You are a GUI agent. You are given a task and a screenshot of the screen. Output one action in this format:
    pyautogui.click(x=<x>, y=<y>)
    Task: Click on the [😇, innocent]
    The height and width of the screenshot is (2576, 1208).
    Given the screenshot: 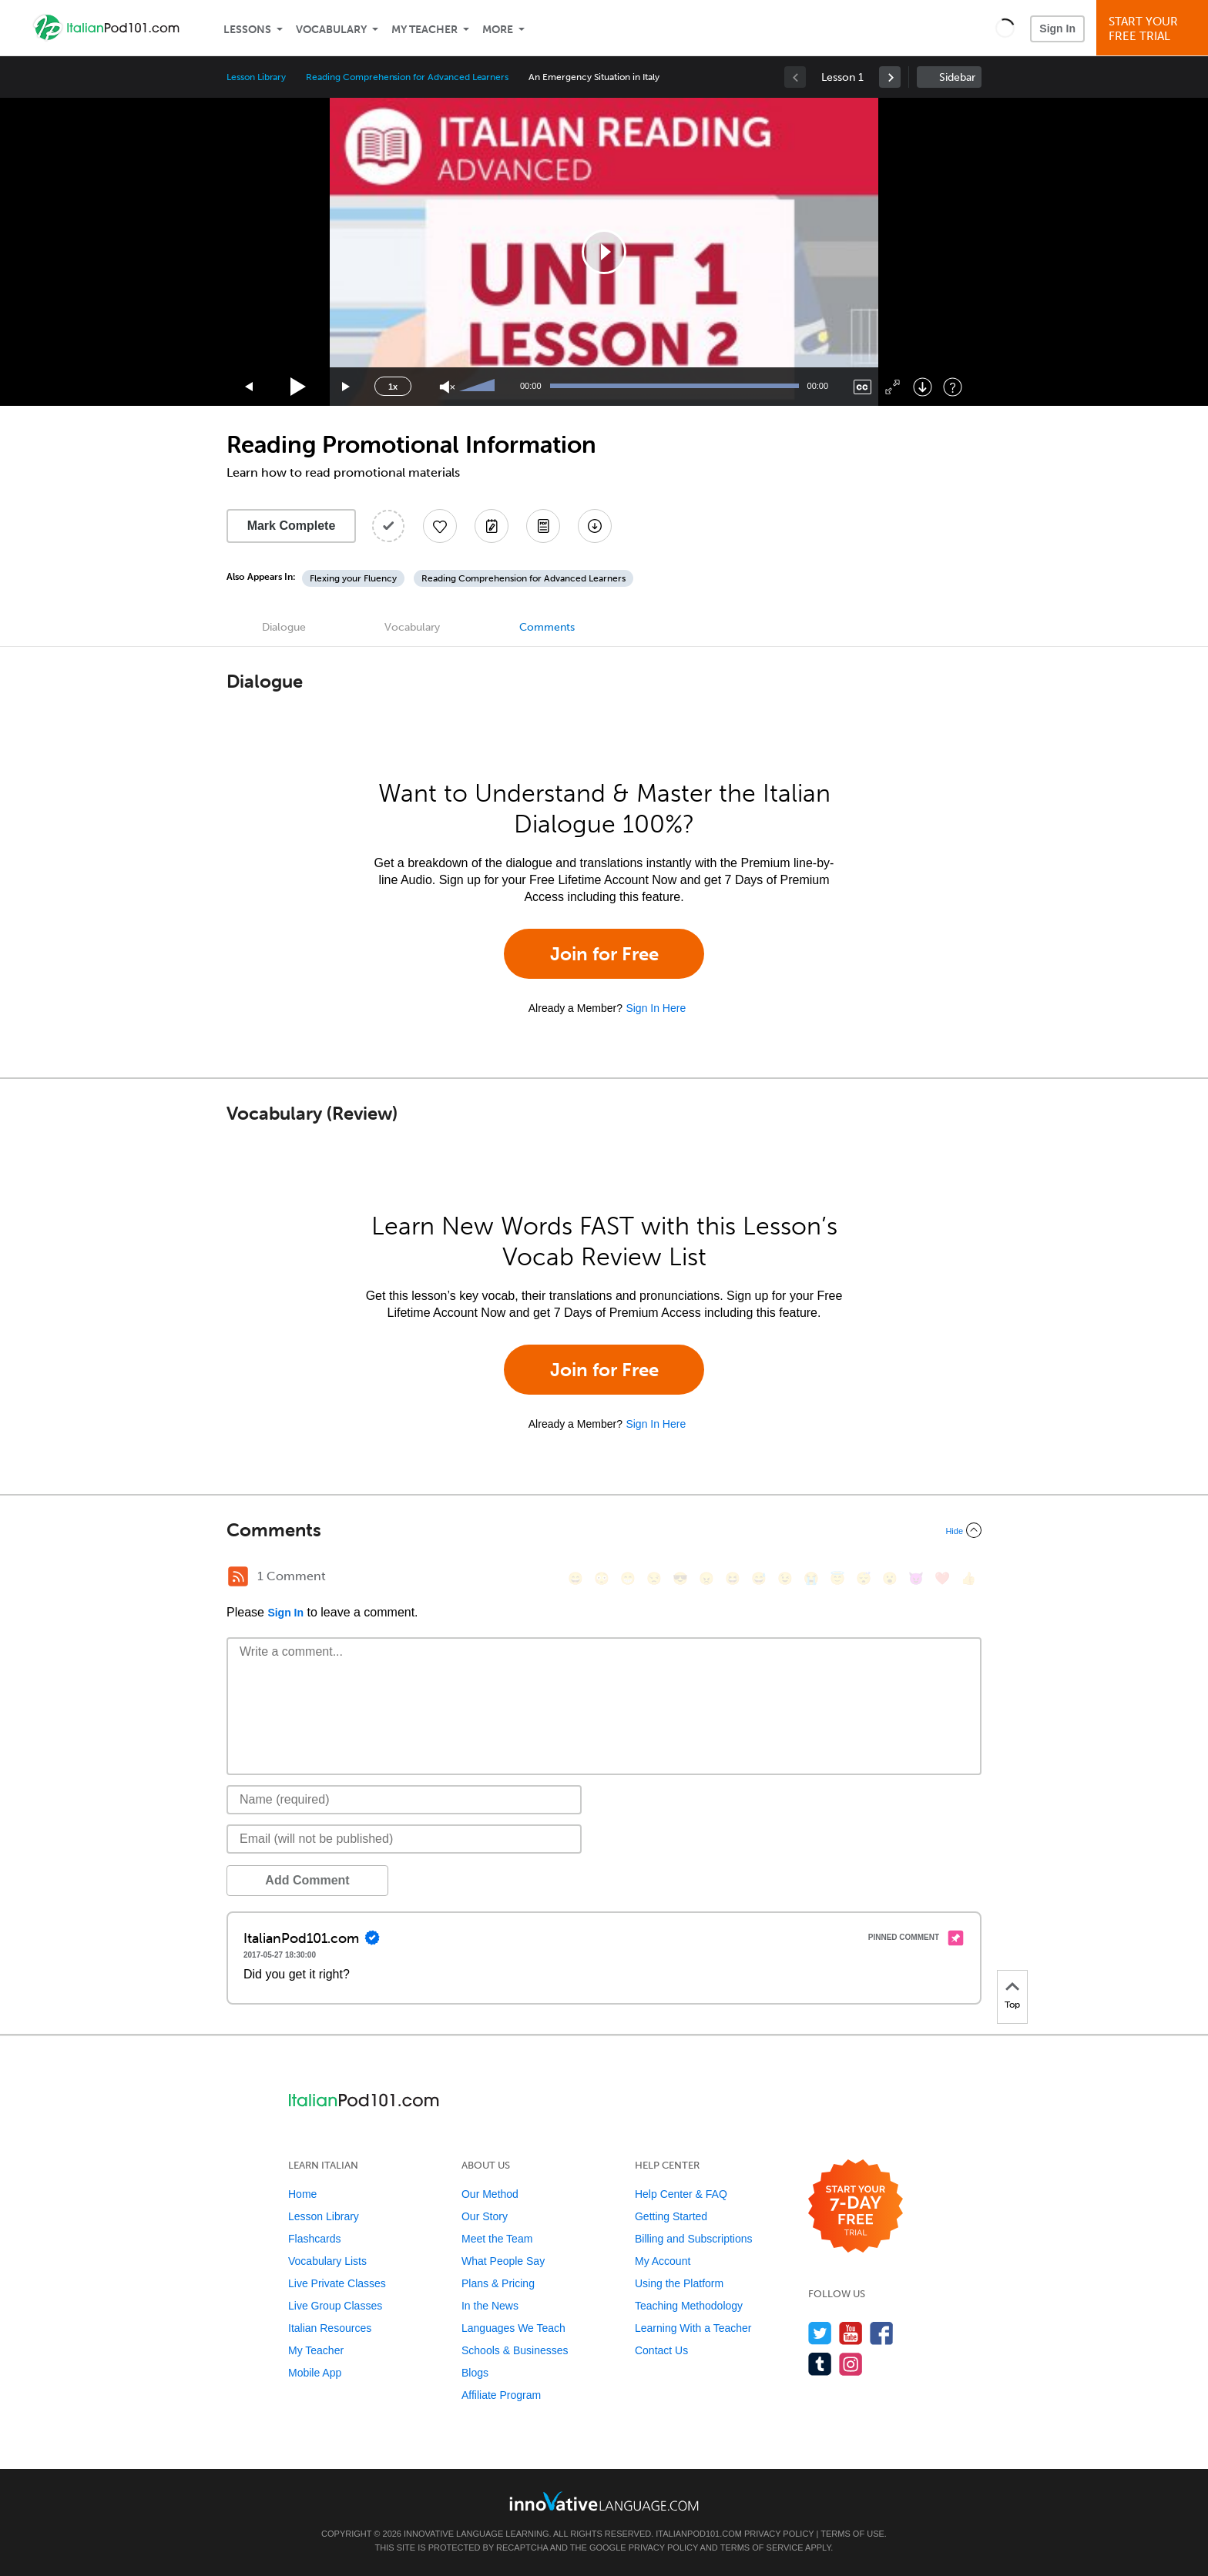 What is the action you would take?
    pyautogui.click(x=837, y=1578)
    